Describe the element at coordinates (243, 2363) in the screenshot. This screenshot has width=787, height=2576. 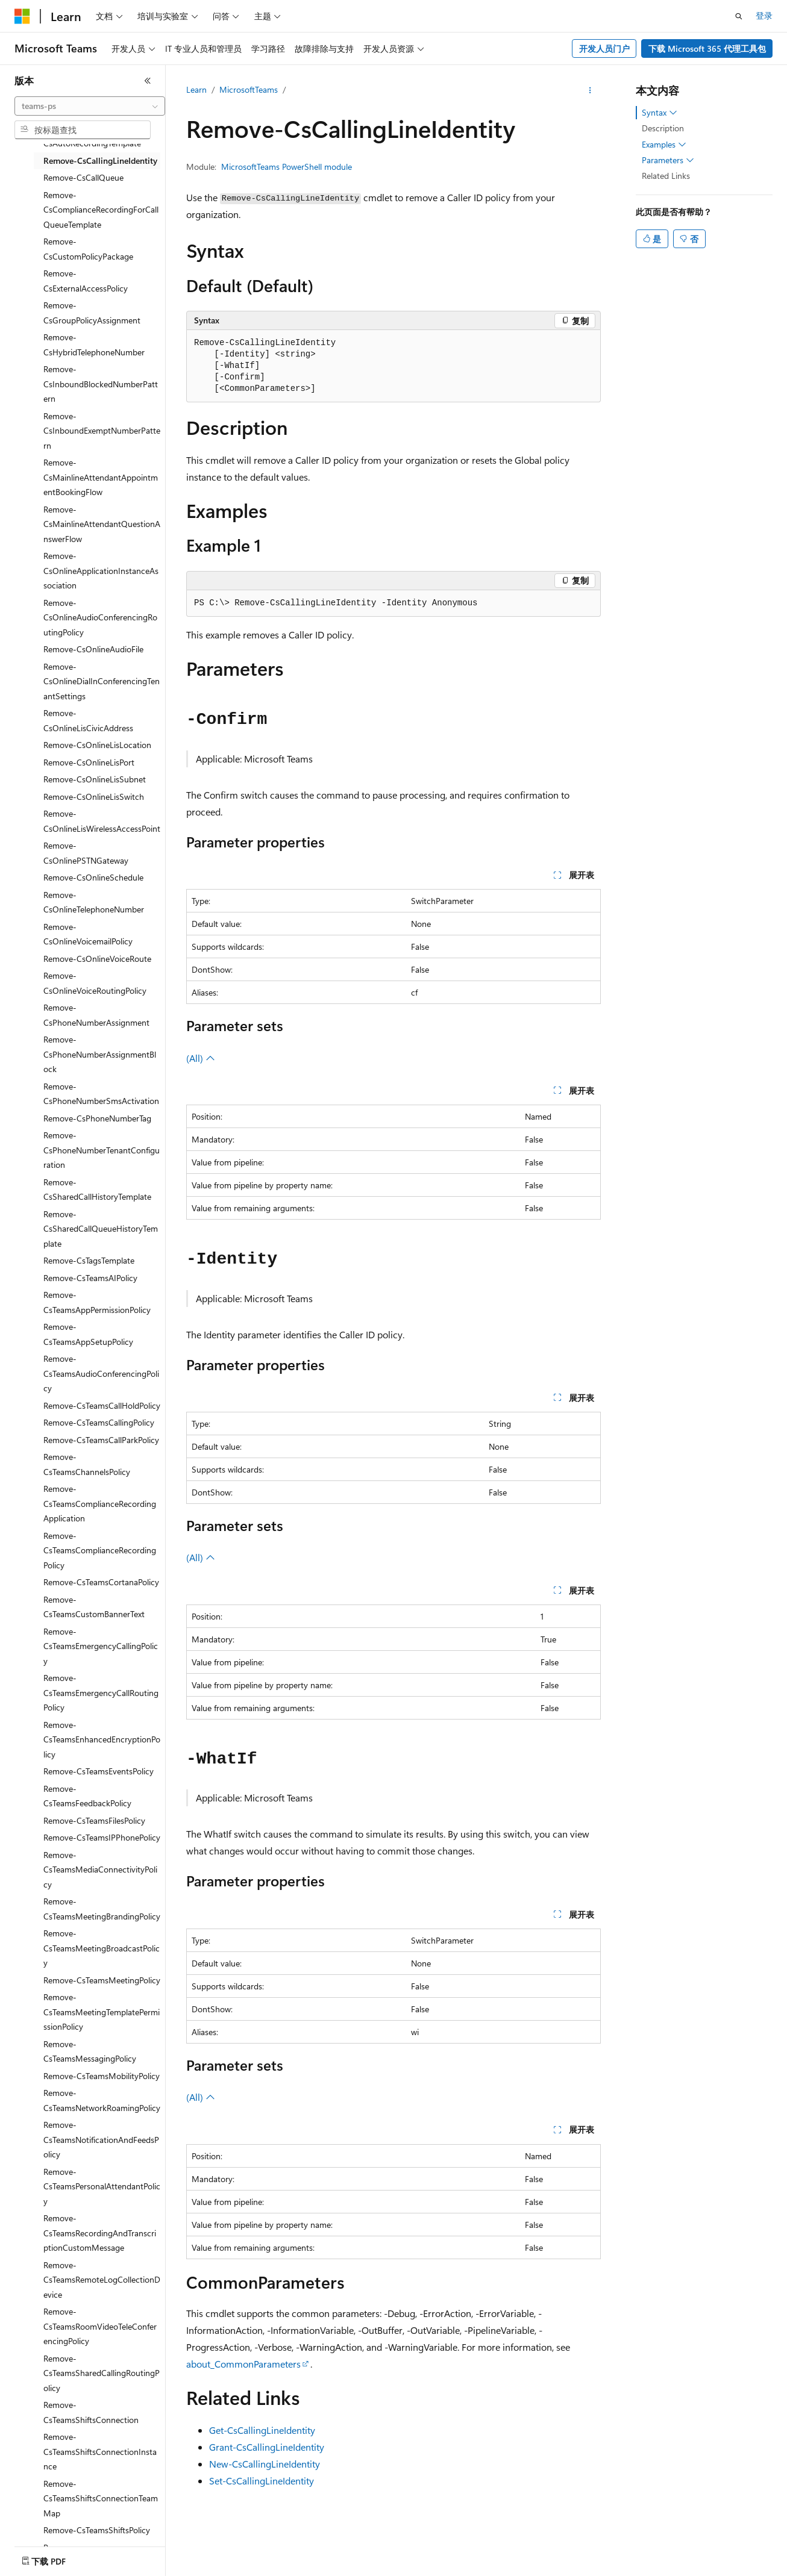
I see `about_CommonParameters` at that location.